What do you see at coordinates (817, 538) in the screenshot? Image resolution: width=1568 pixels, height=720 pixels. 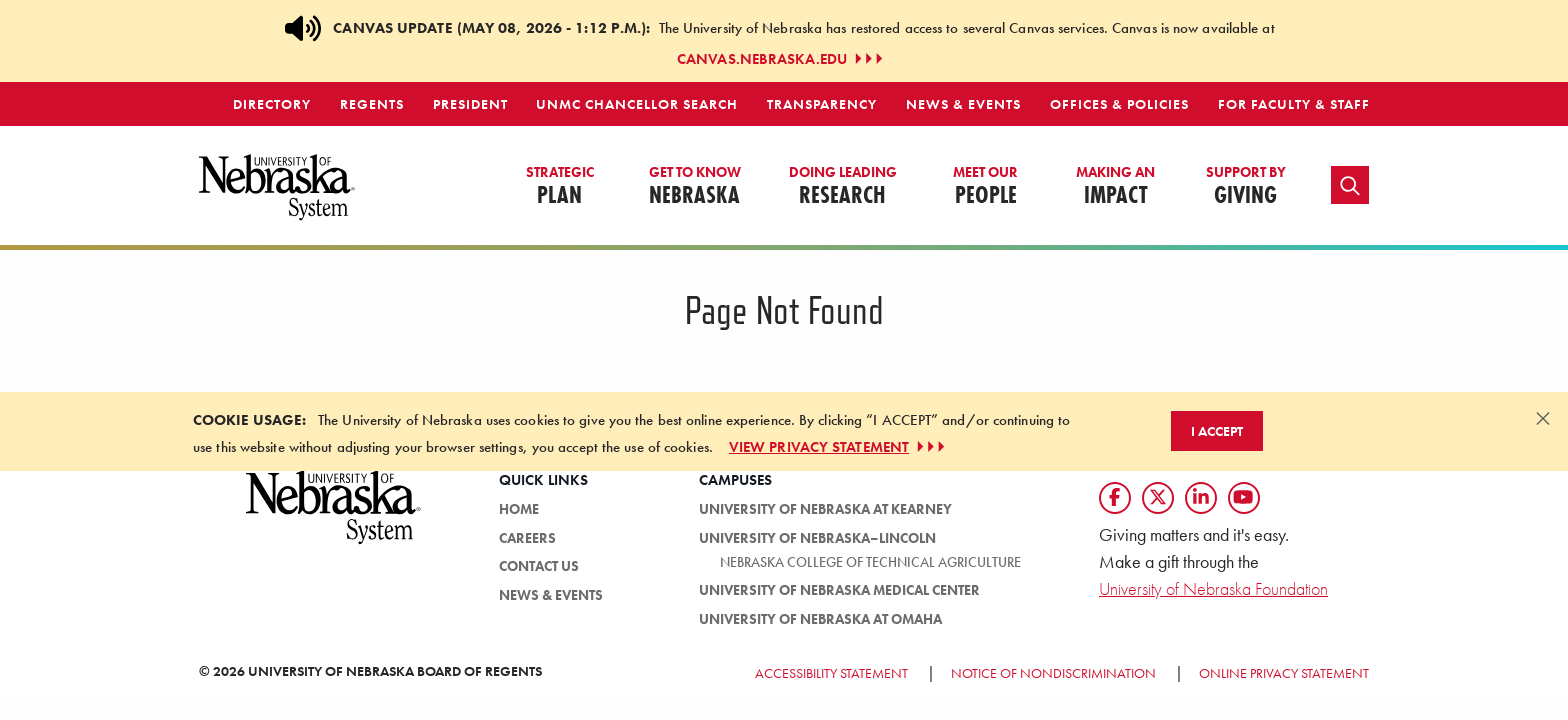 I see `University of Nebraska–Lincoln` at bounding box center [817, 538].